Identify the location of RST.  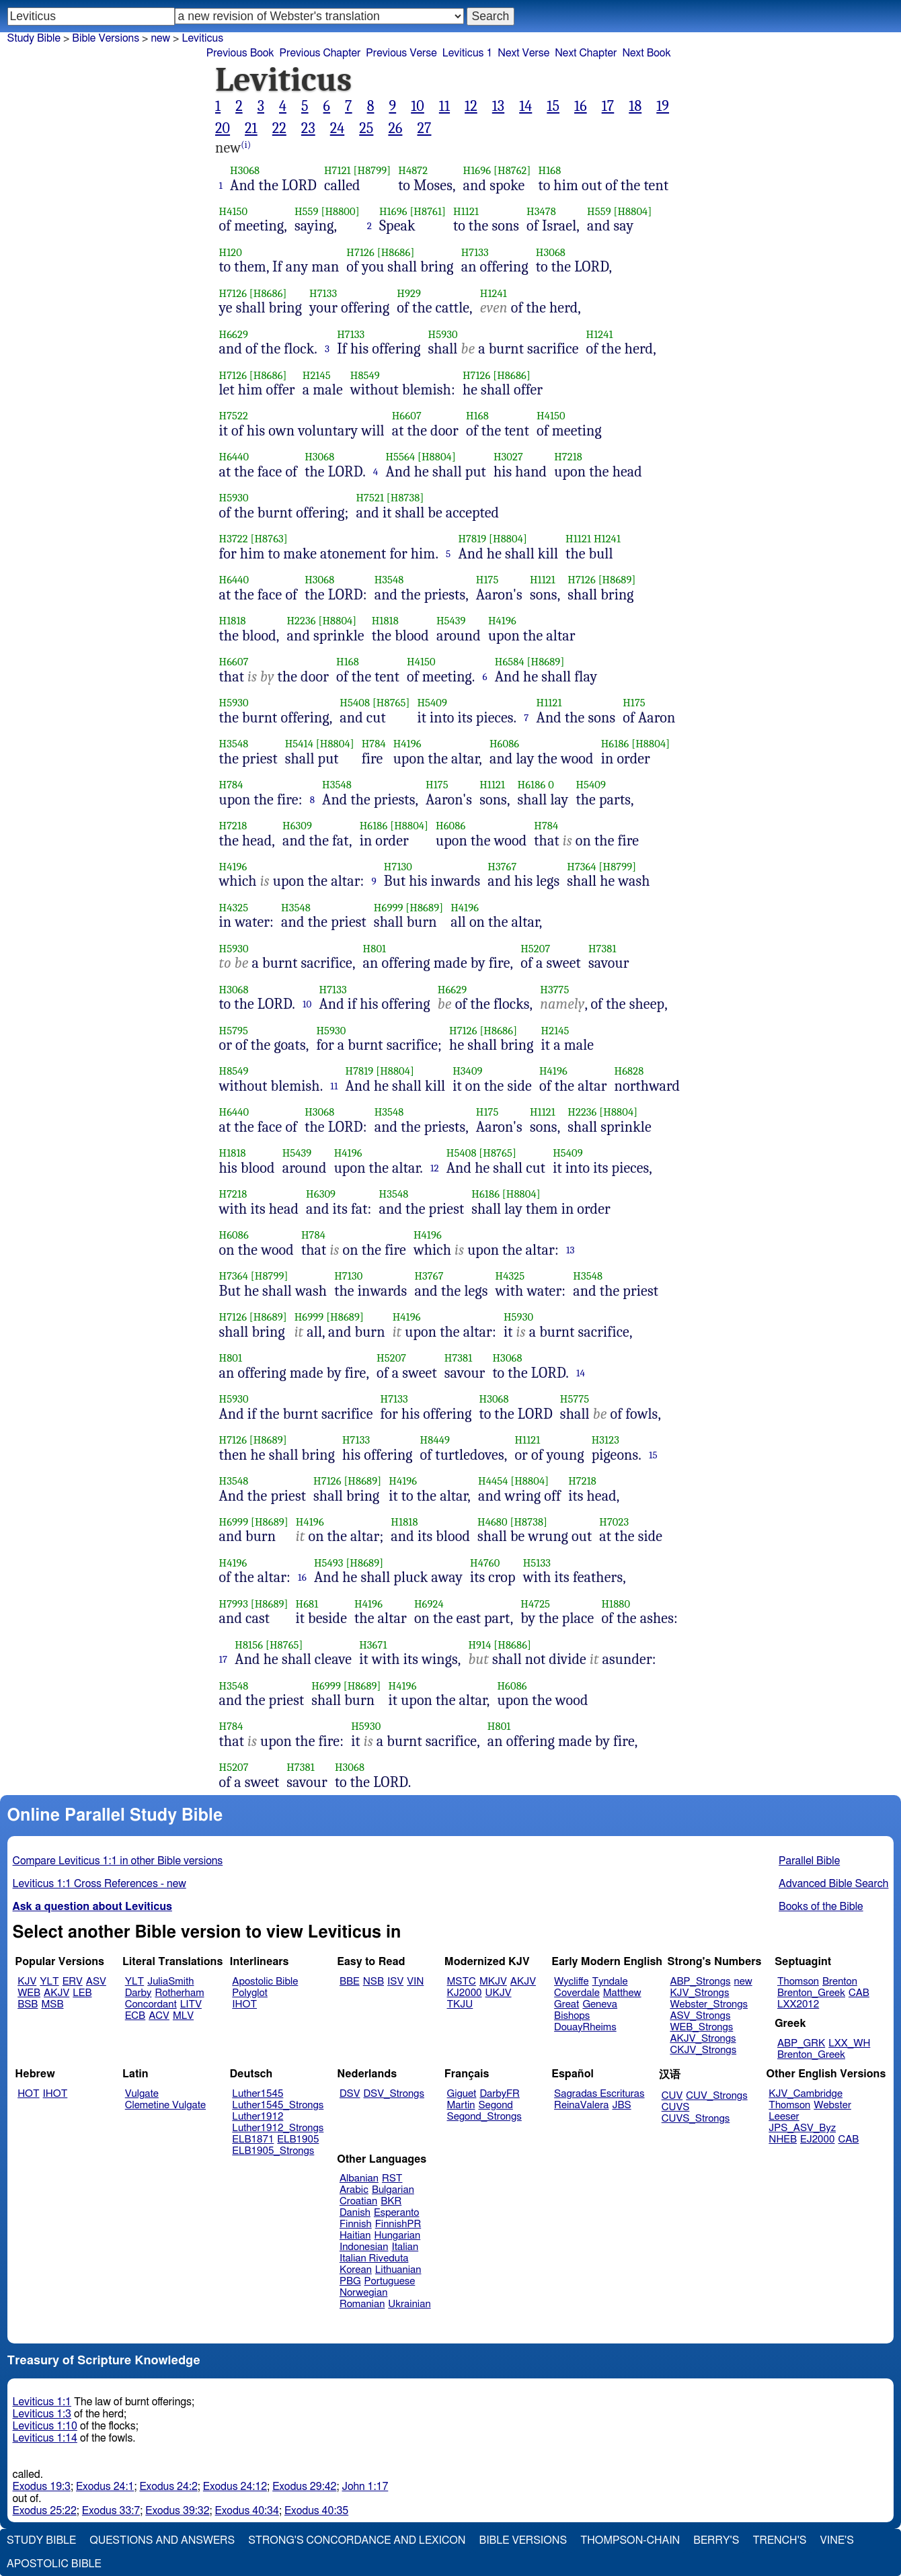
(392, 2178).